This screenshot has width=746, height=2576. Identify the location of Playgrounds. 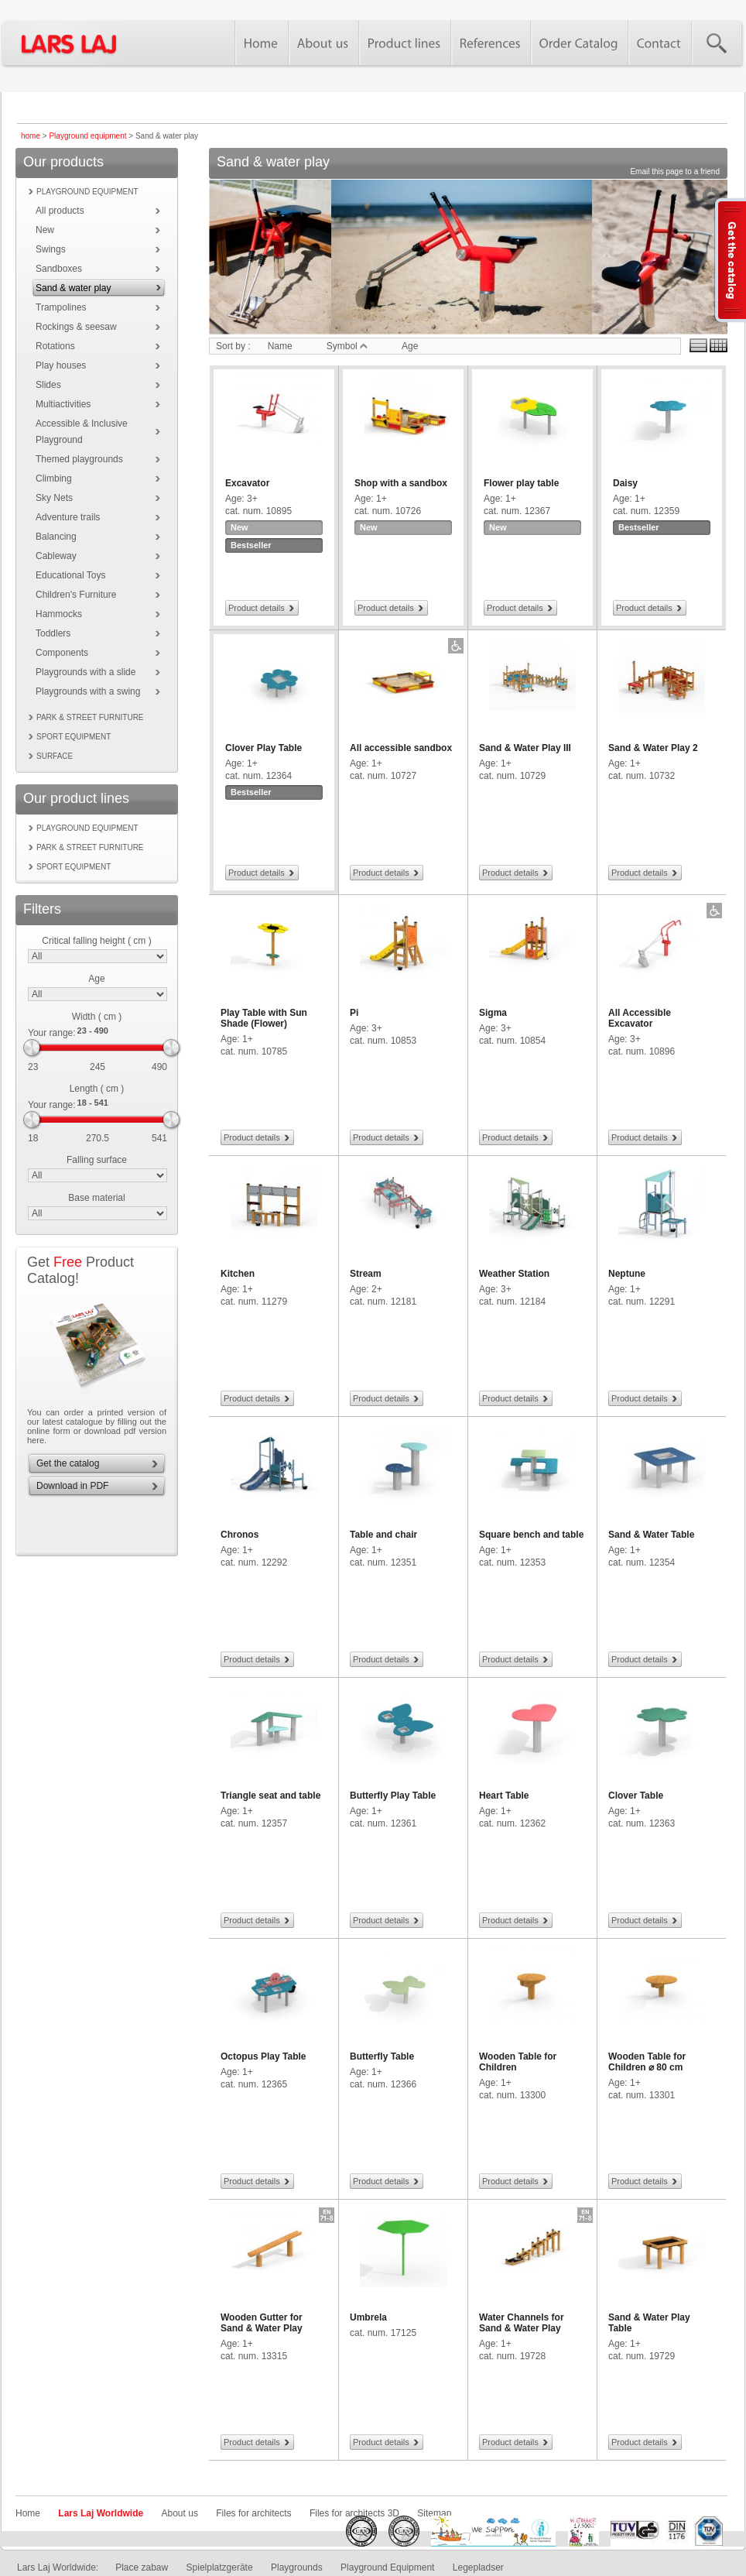
(297, 2567).